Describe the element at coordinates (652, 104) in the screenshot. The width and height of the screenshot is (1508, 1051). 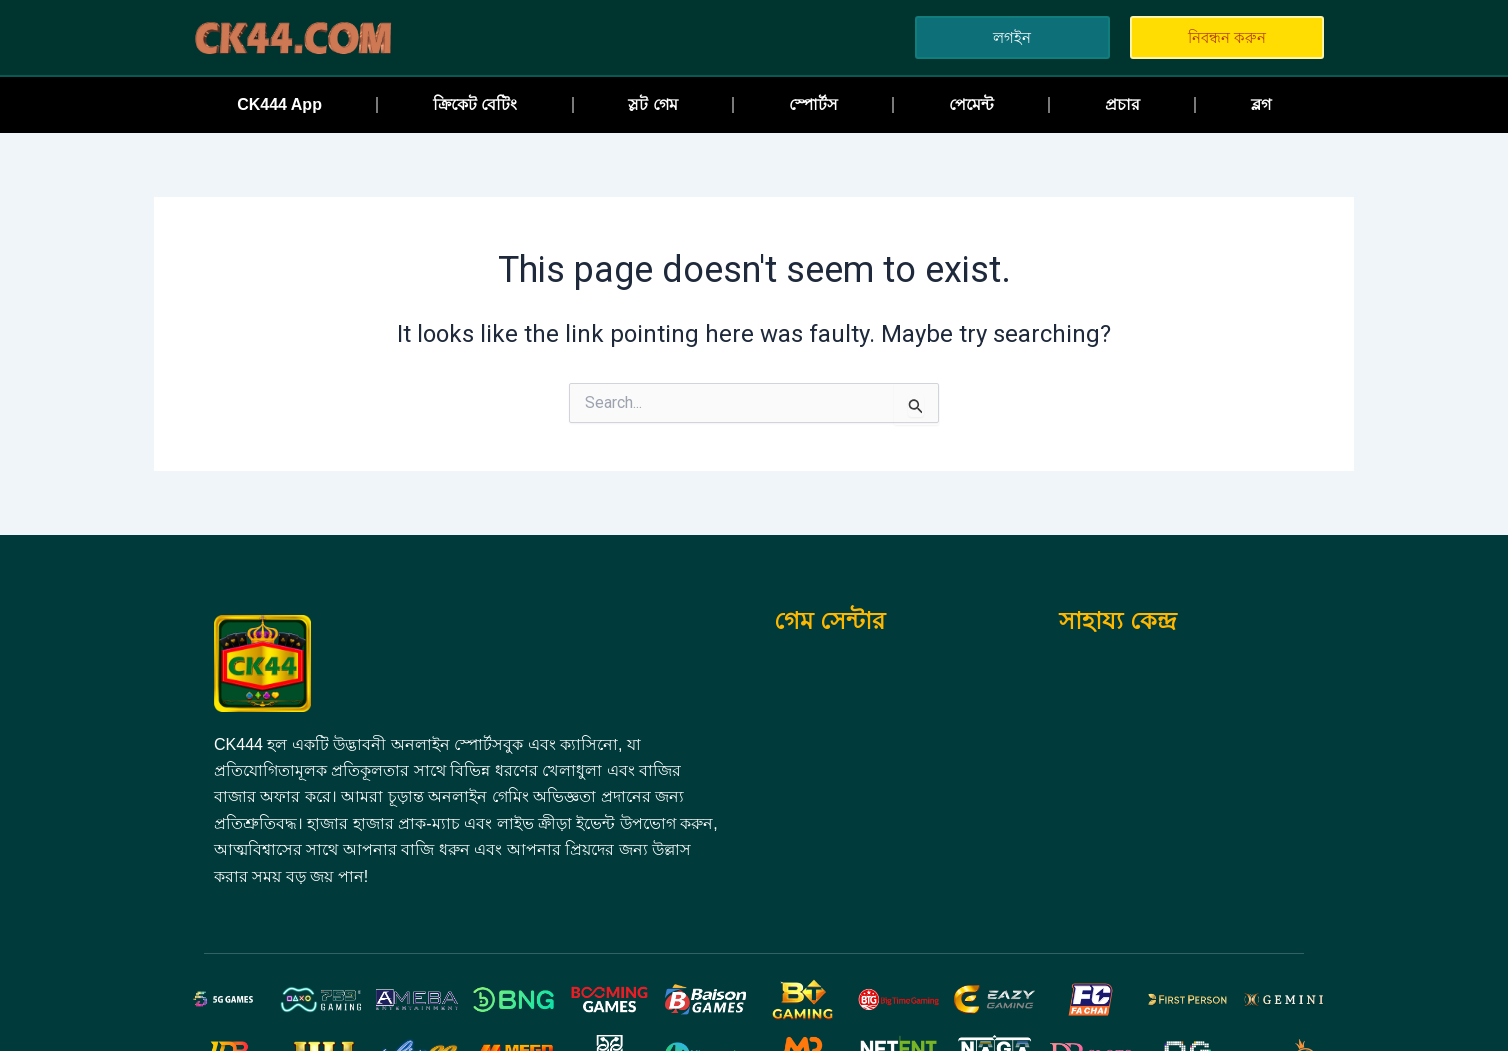
I see `স্লট গেম` at that location.